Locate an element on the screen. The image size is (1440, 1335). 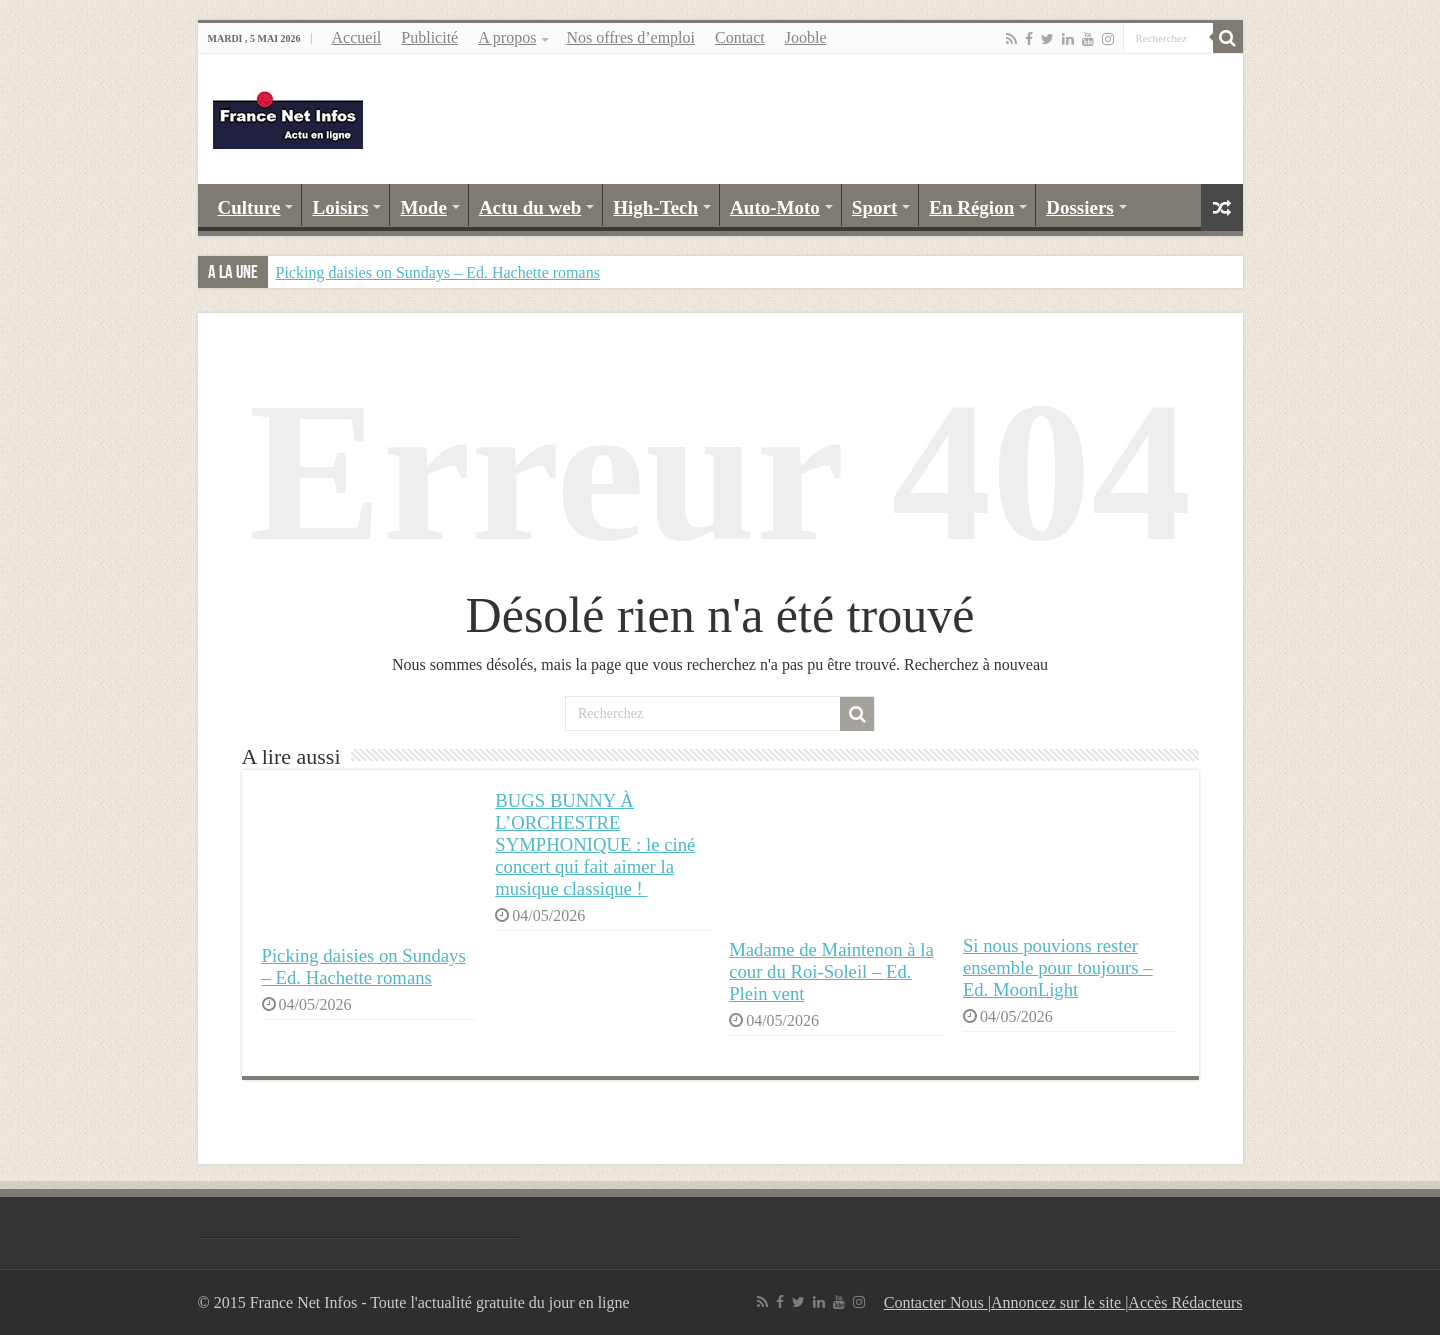
Contacter Nous is located at coordinates (936, 1302).